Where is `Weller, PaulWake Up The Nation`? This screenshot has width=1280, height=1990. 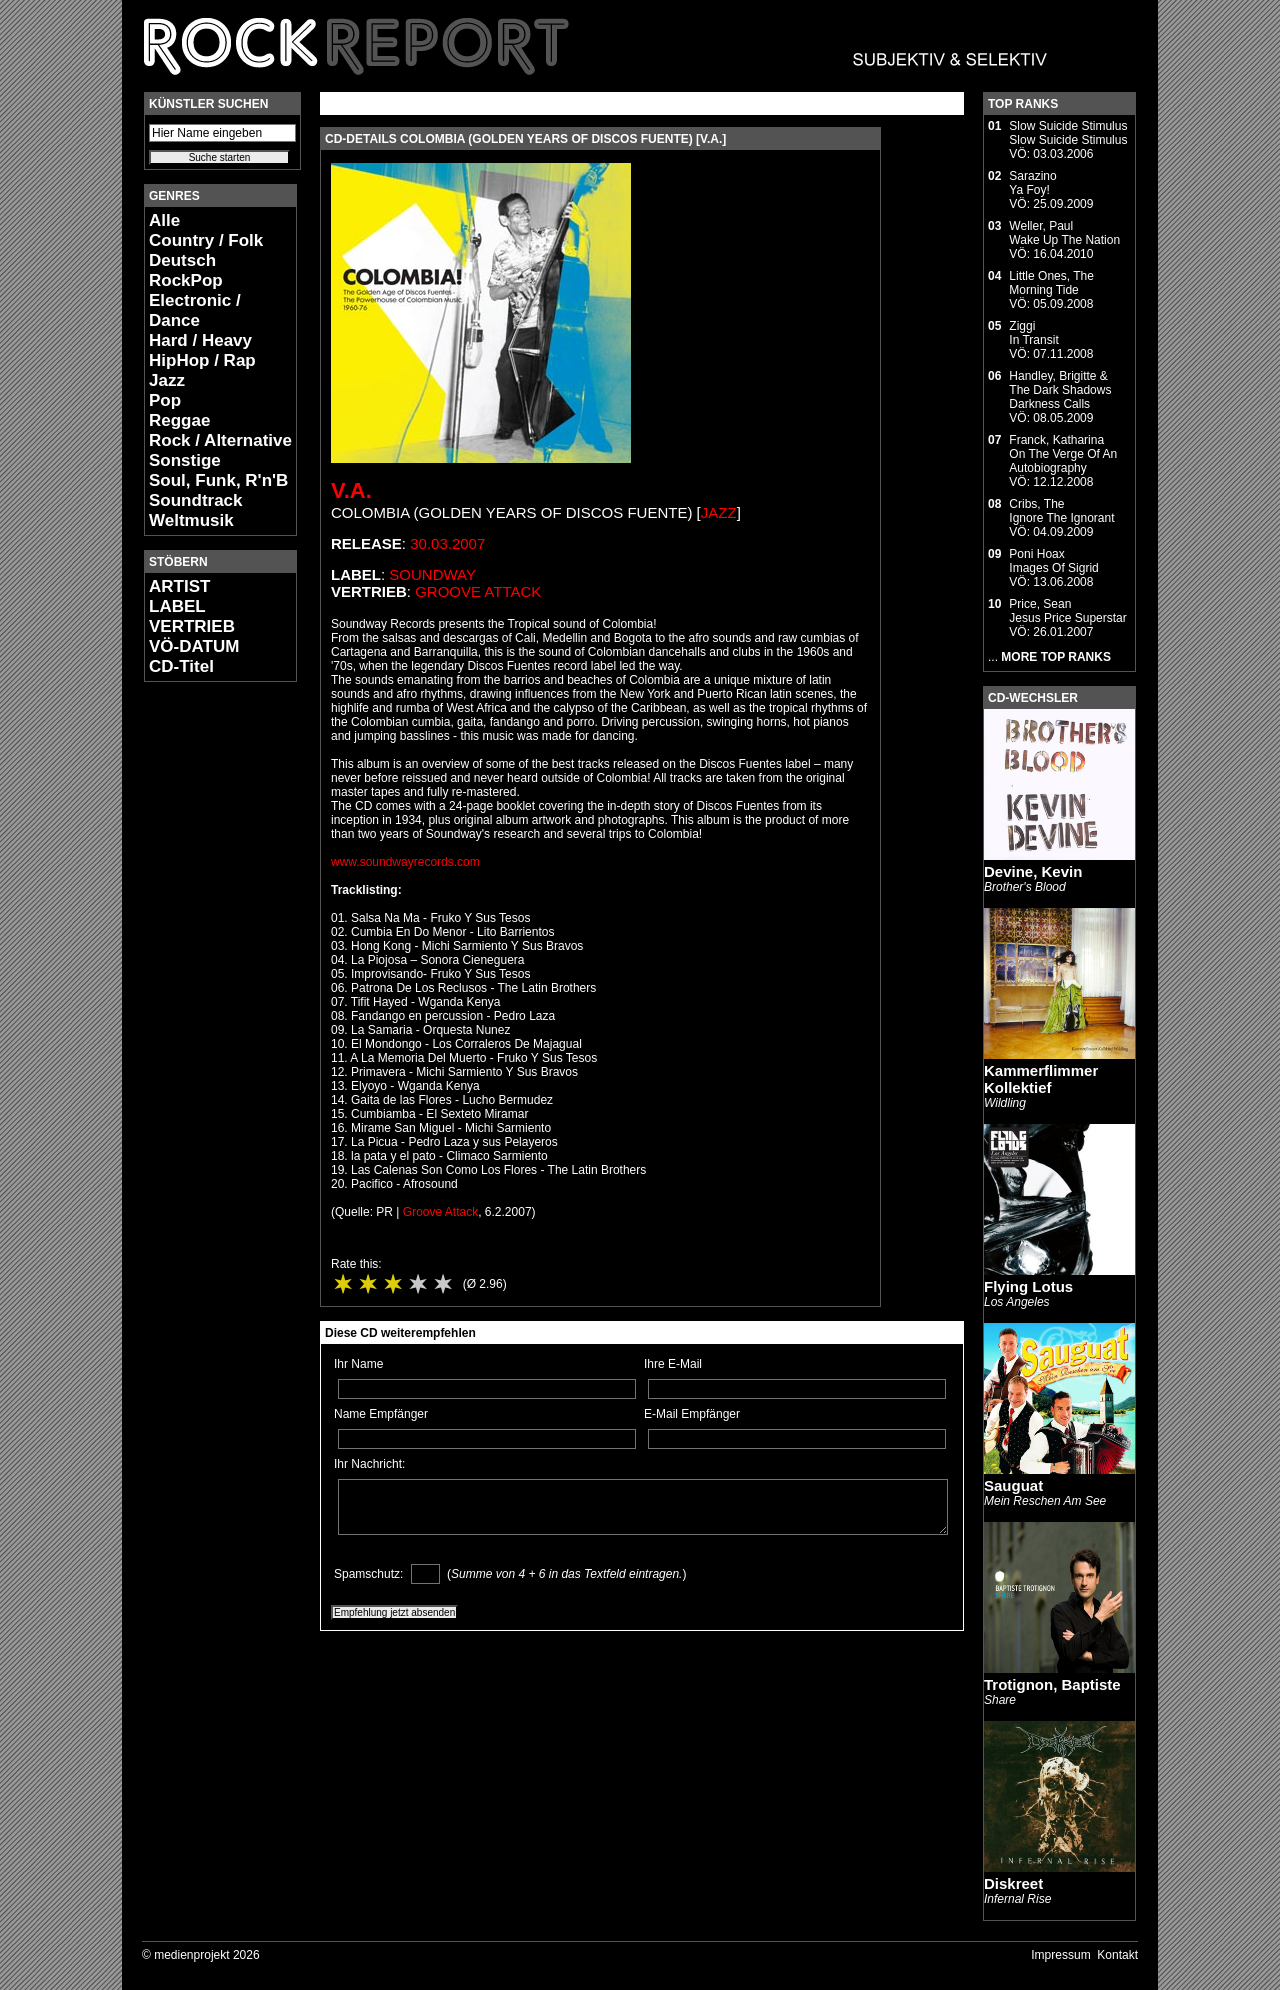 Weller, PaulWake Up The Nation is located at coordinates (1064, 233).